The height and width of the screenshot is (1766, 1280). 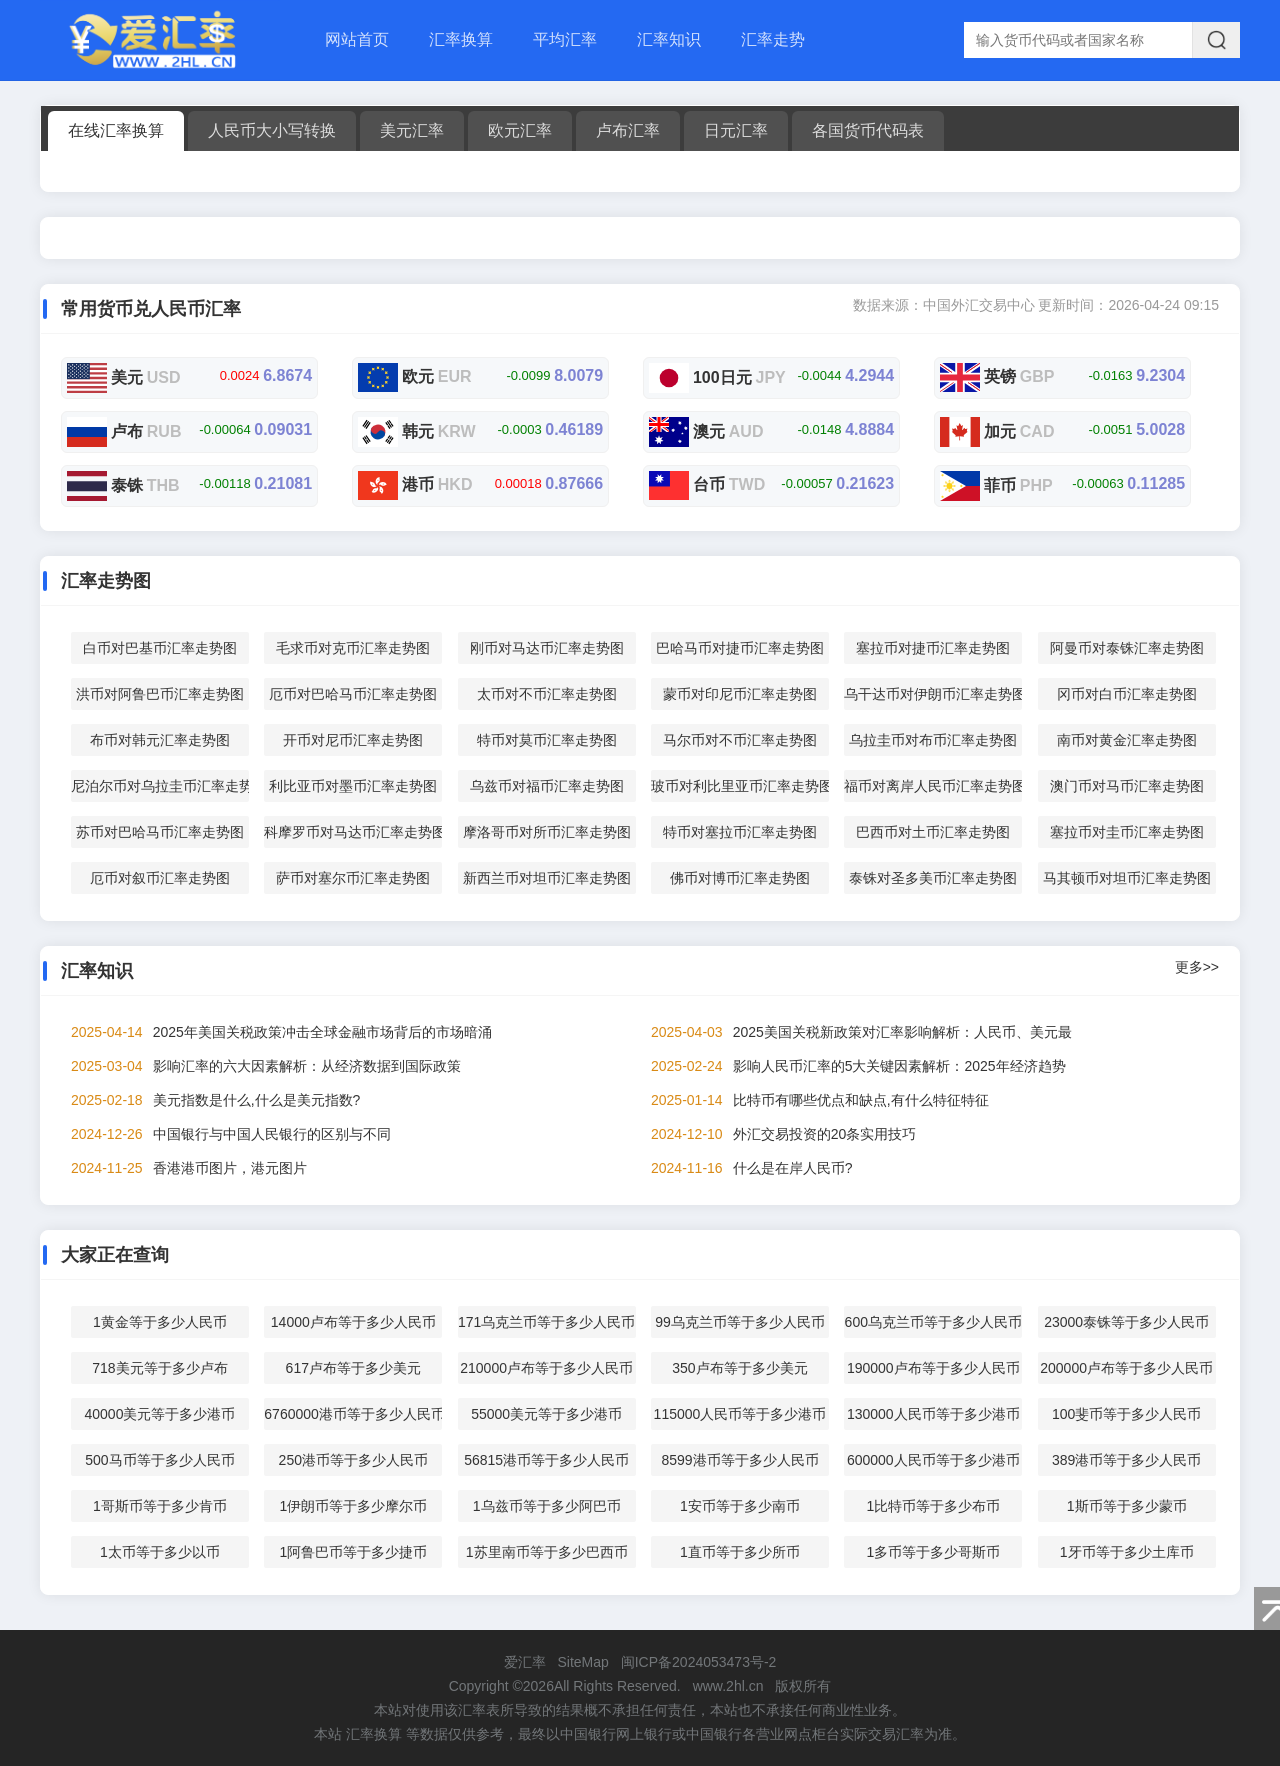 I want to click on 马其顿币对坦币汇率走势图, so click(x=1127, y=878).